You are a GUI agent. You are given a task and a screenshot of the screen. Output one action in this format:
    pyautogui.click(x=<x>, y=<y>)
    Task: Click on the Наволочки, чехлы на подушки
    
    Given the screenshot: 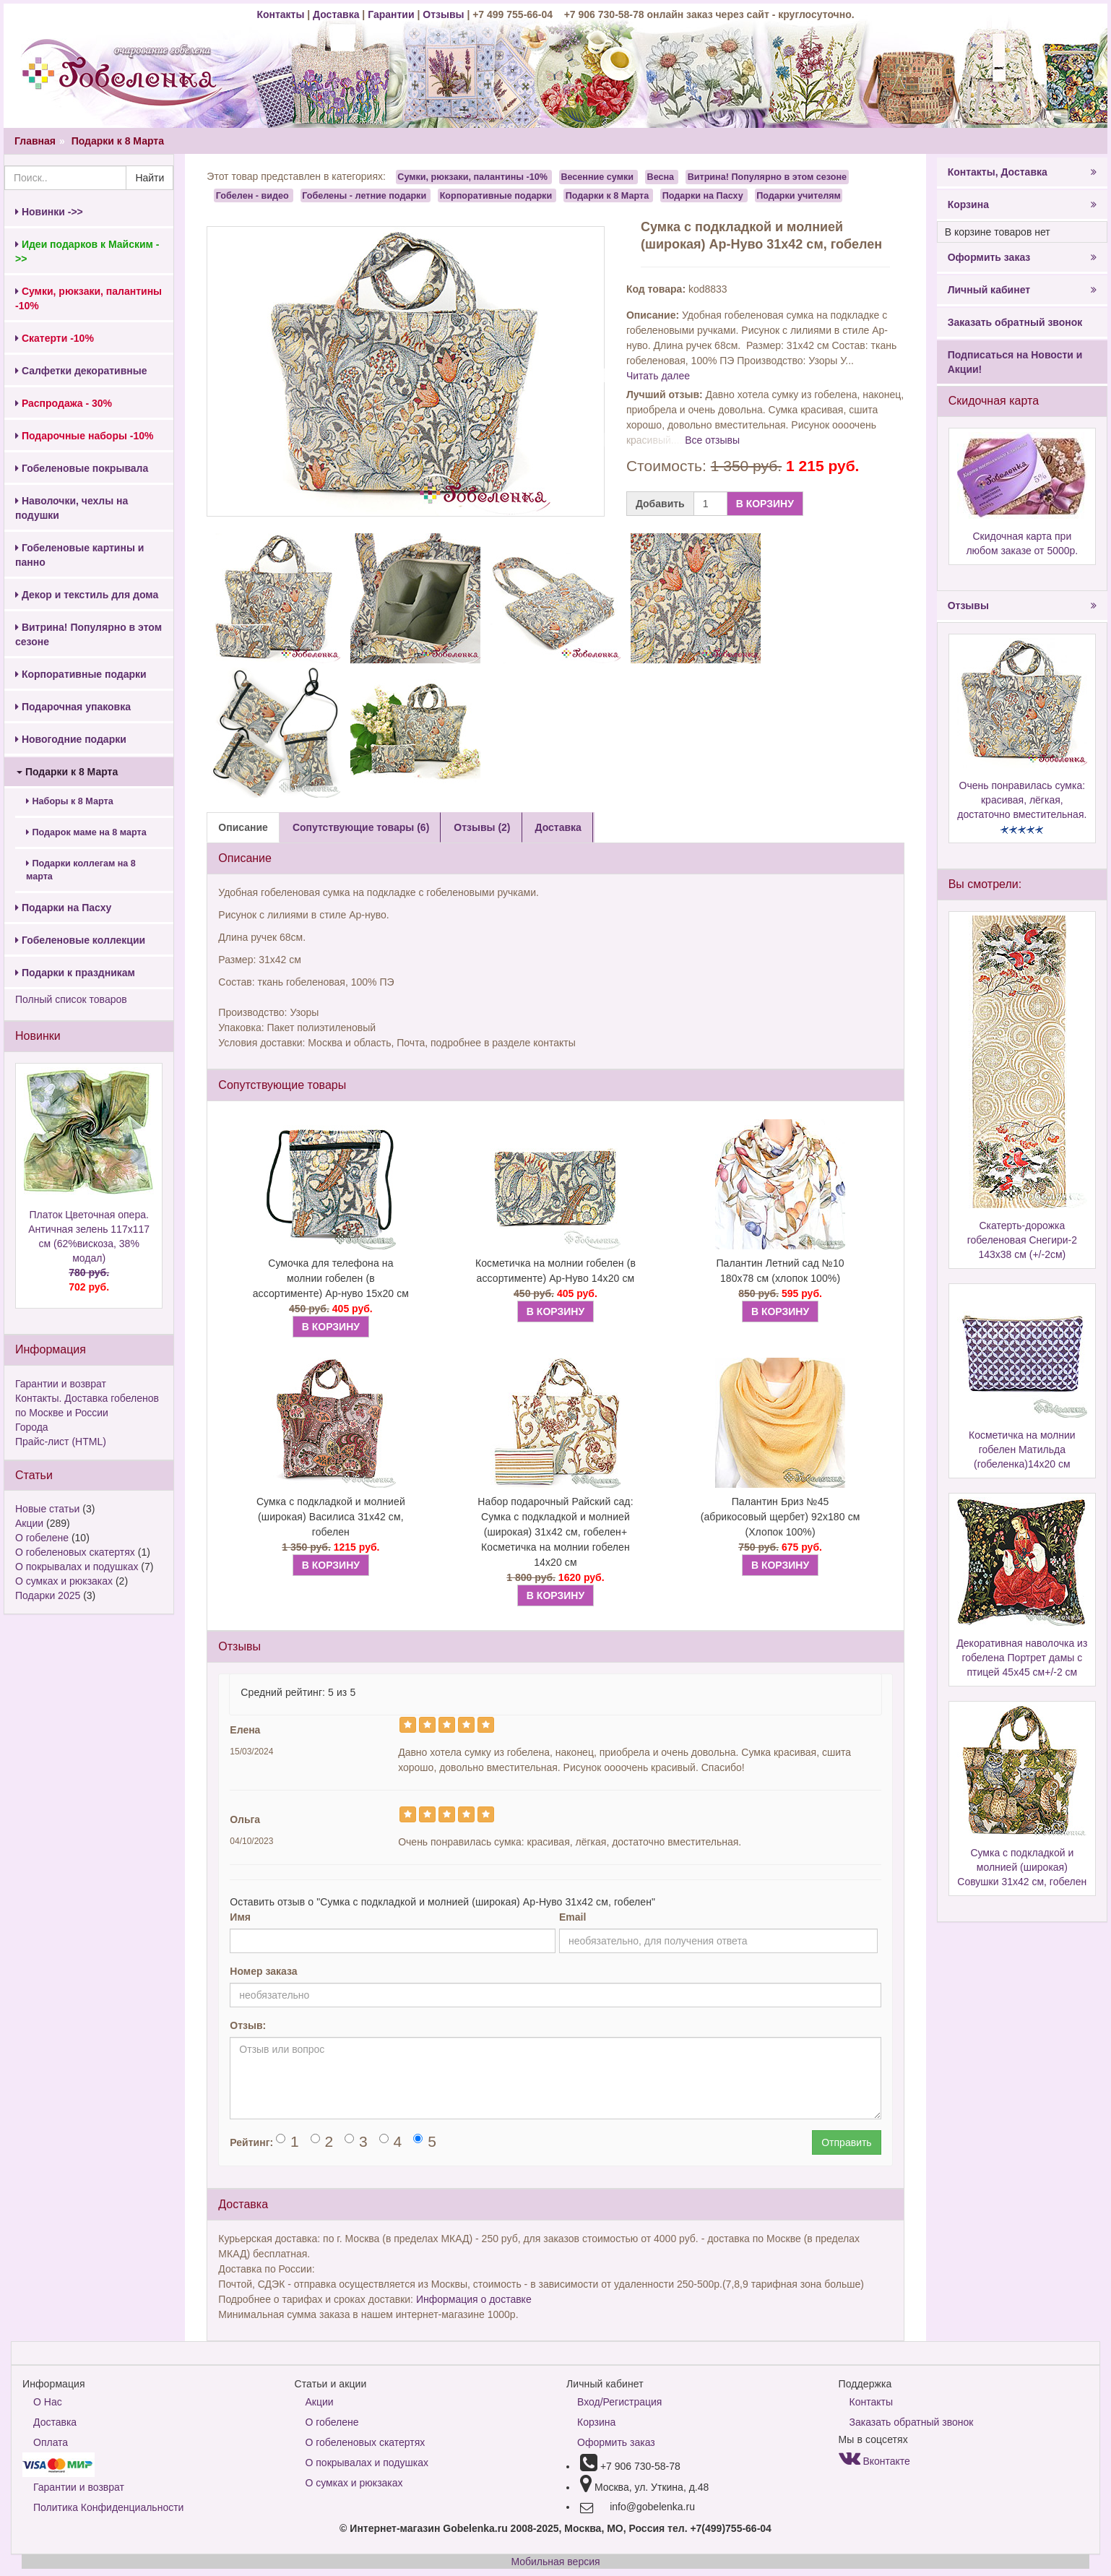 What is the action you would take?
    pyautogui.click(x=71, y=508)
    